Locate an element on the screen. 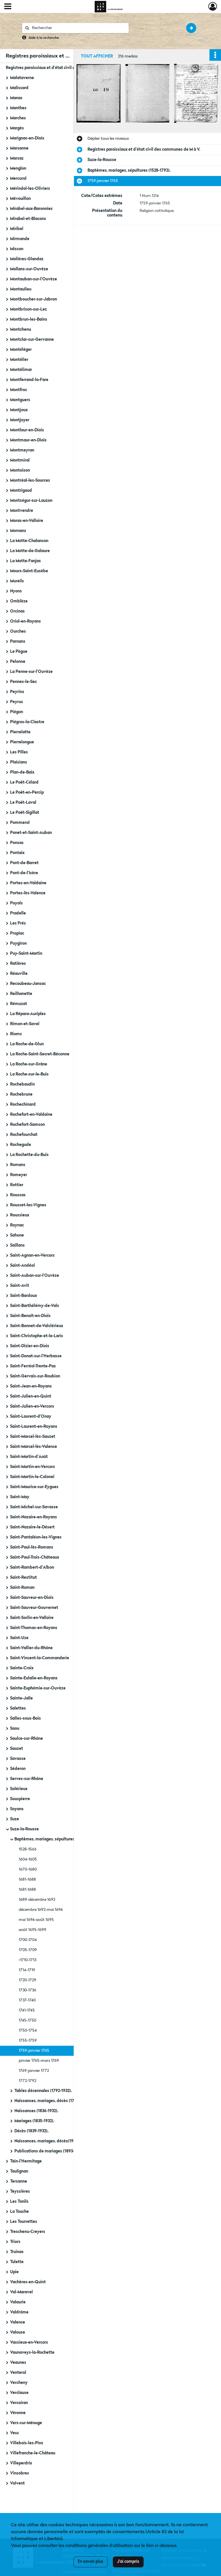 This screenshot has height=2576, width=221. Saint-Christophe-et-le-Laris is located at coordinates (36, 1336).